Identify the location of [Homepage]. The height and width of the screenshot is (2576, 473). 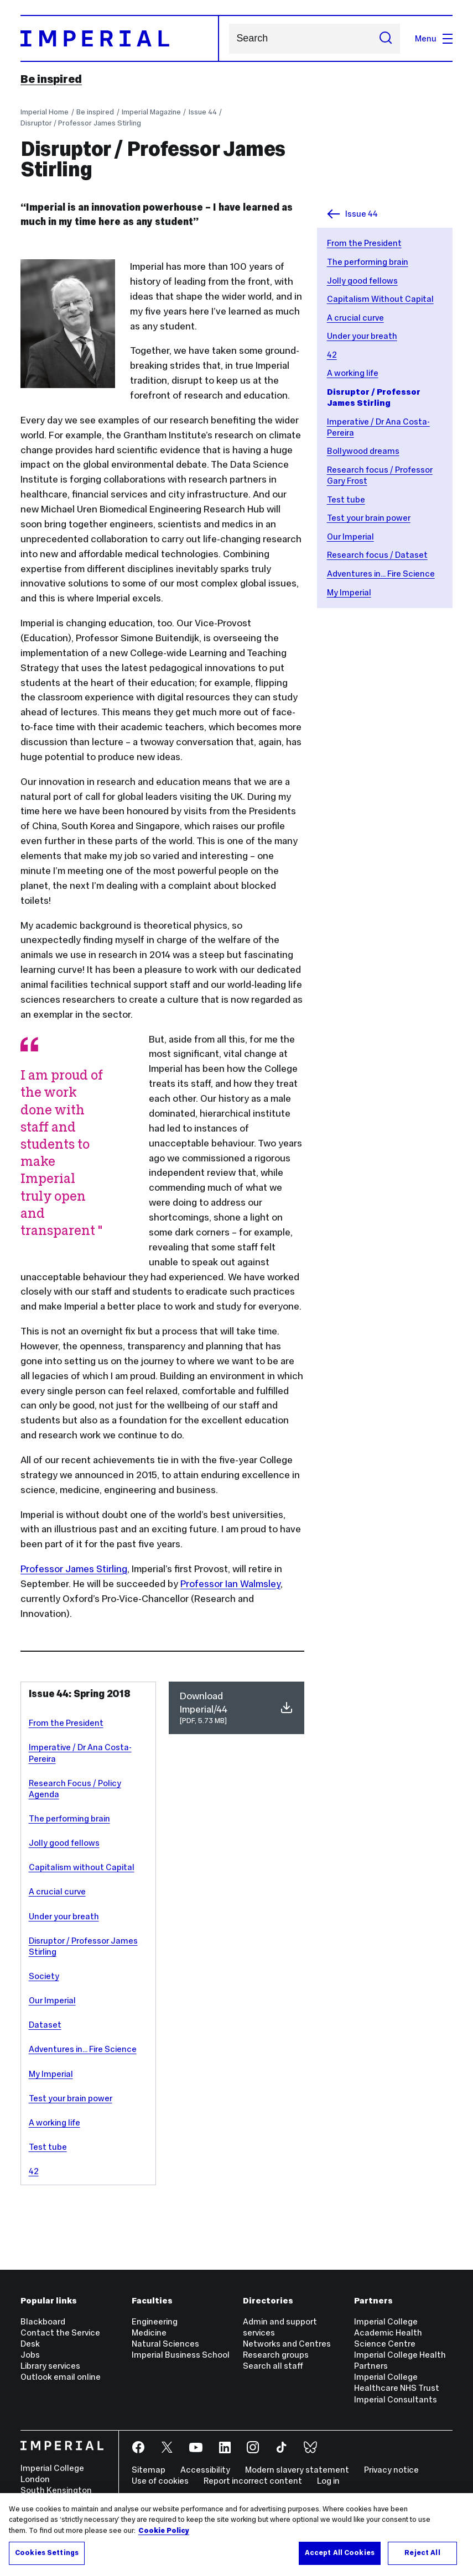
(119, 38).